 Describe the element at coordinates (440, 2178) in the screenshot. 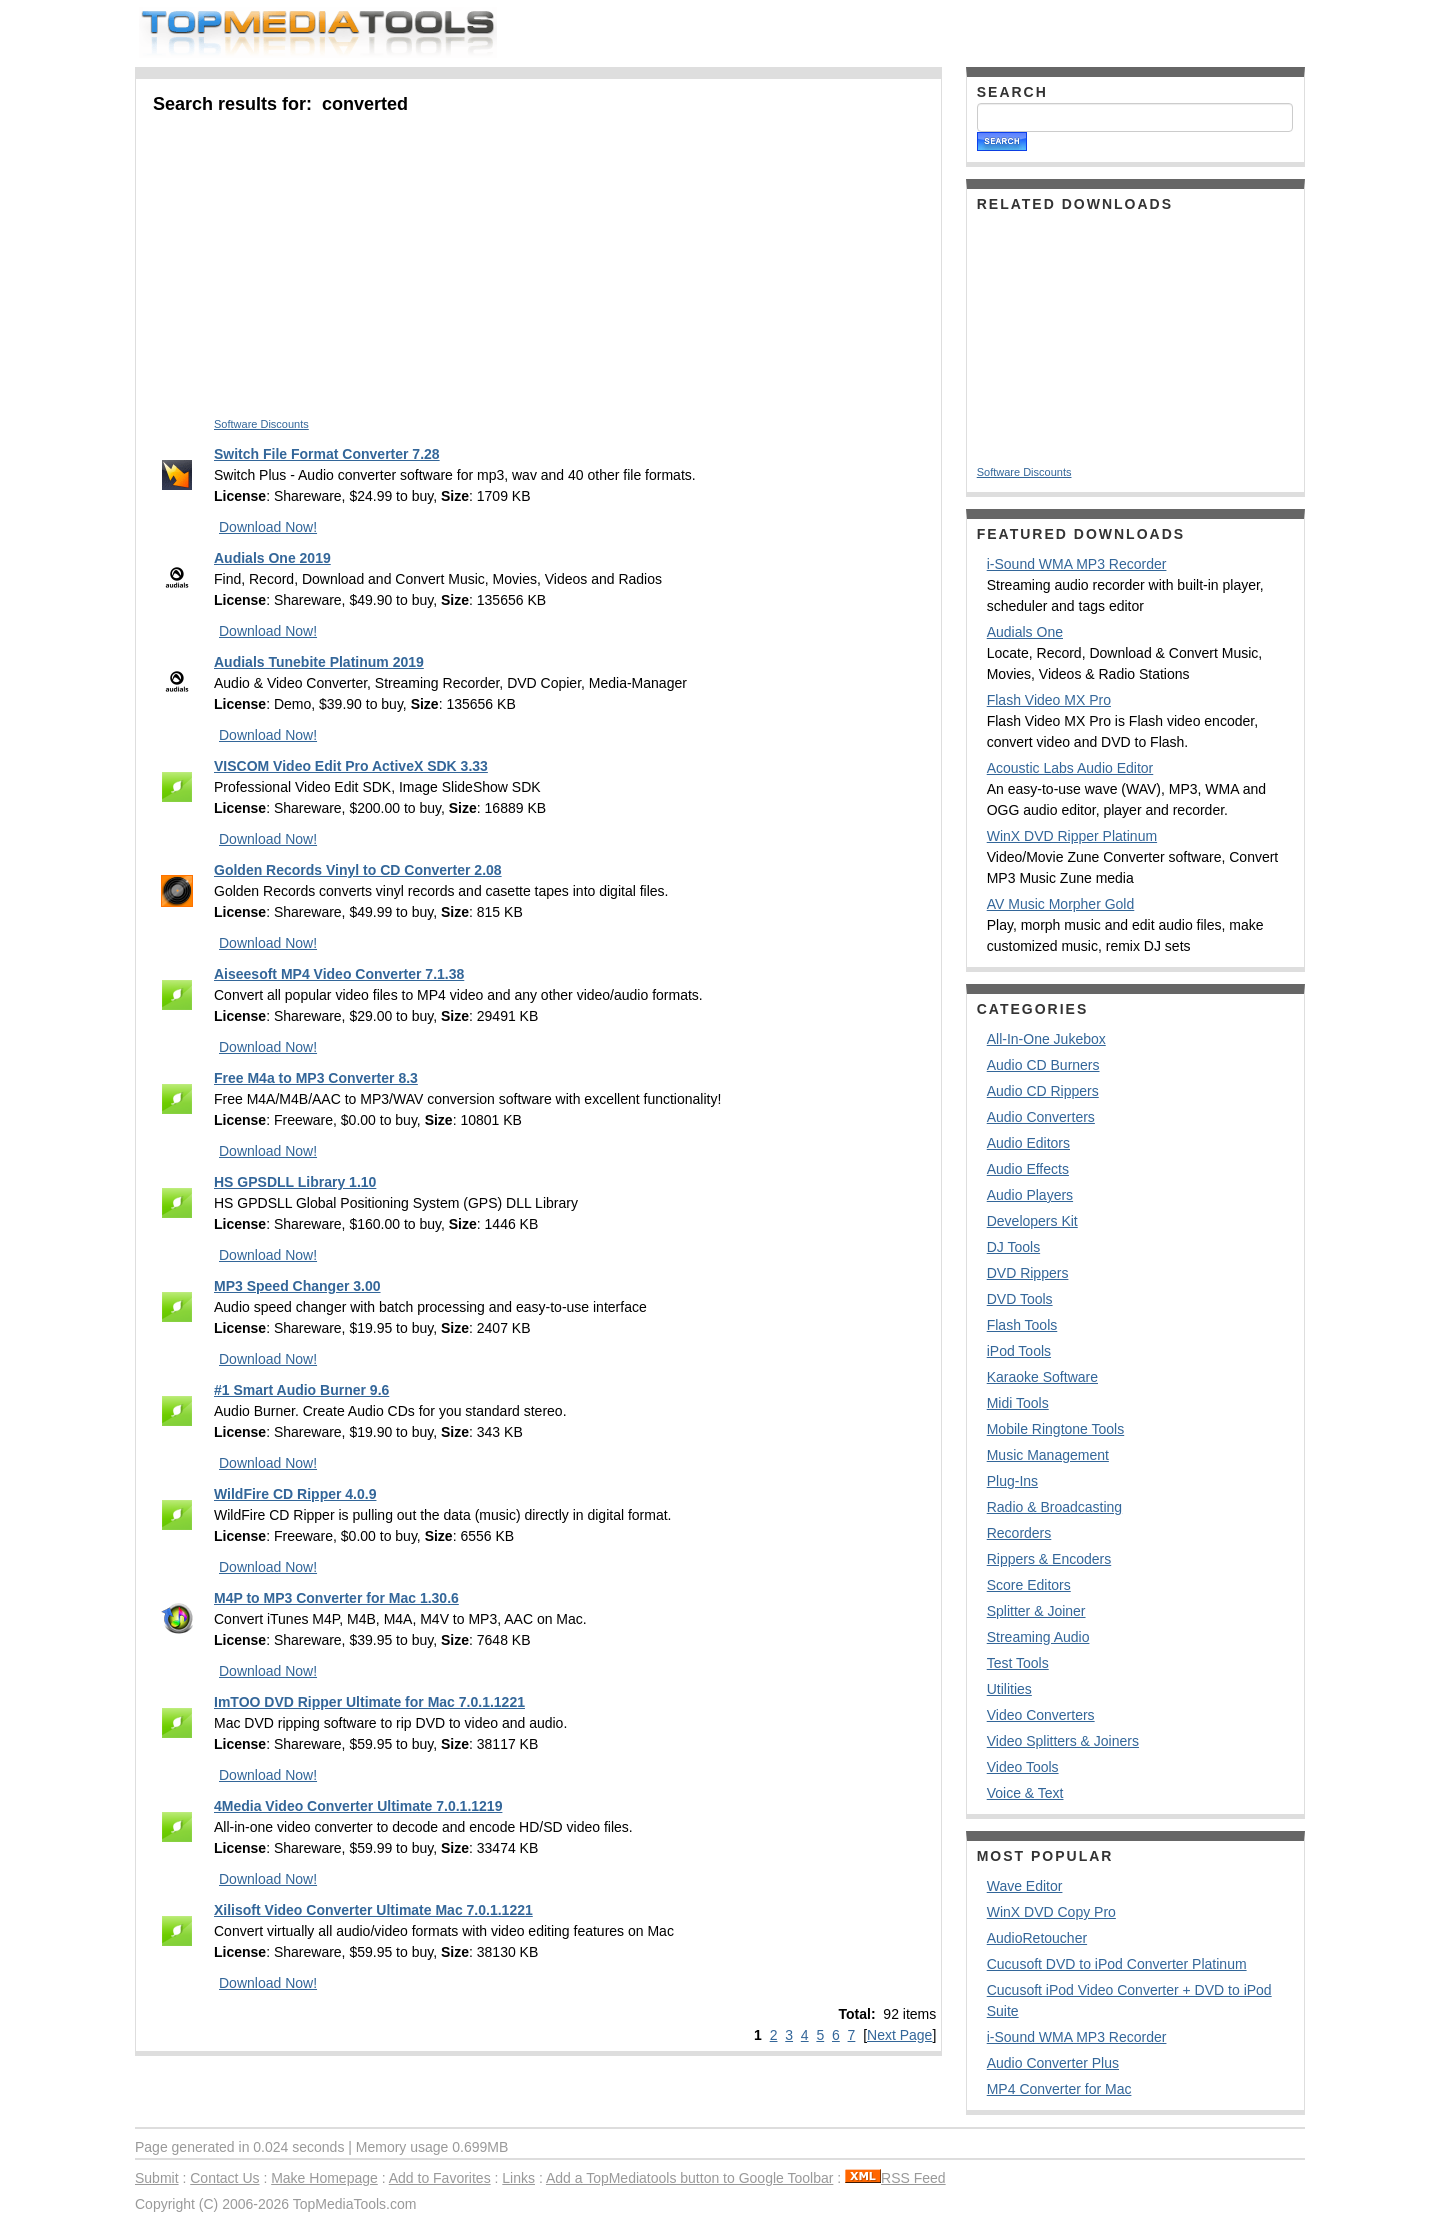

I see `Add to Favorites` at that location.